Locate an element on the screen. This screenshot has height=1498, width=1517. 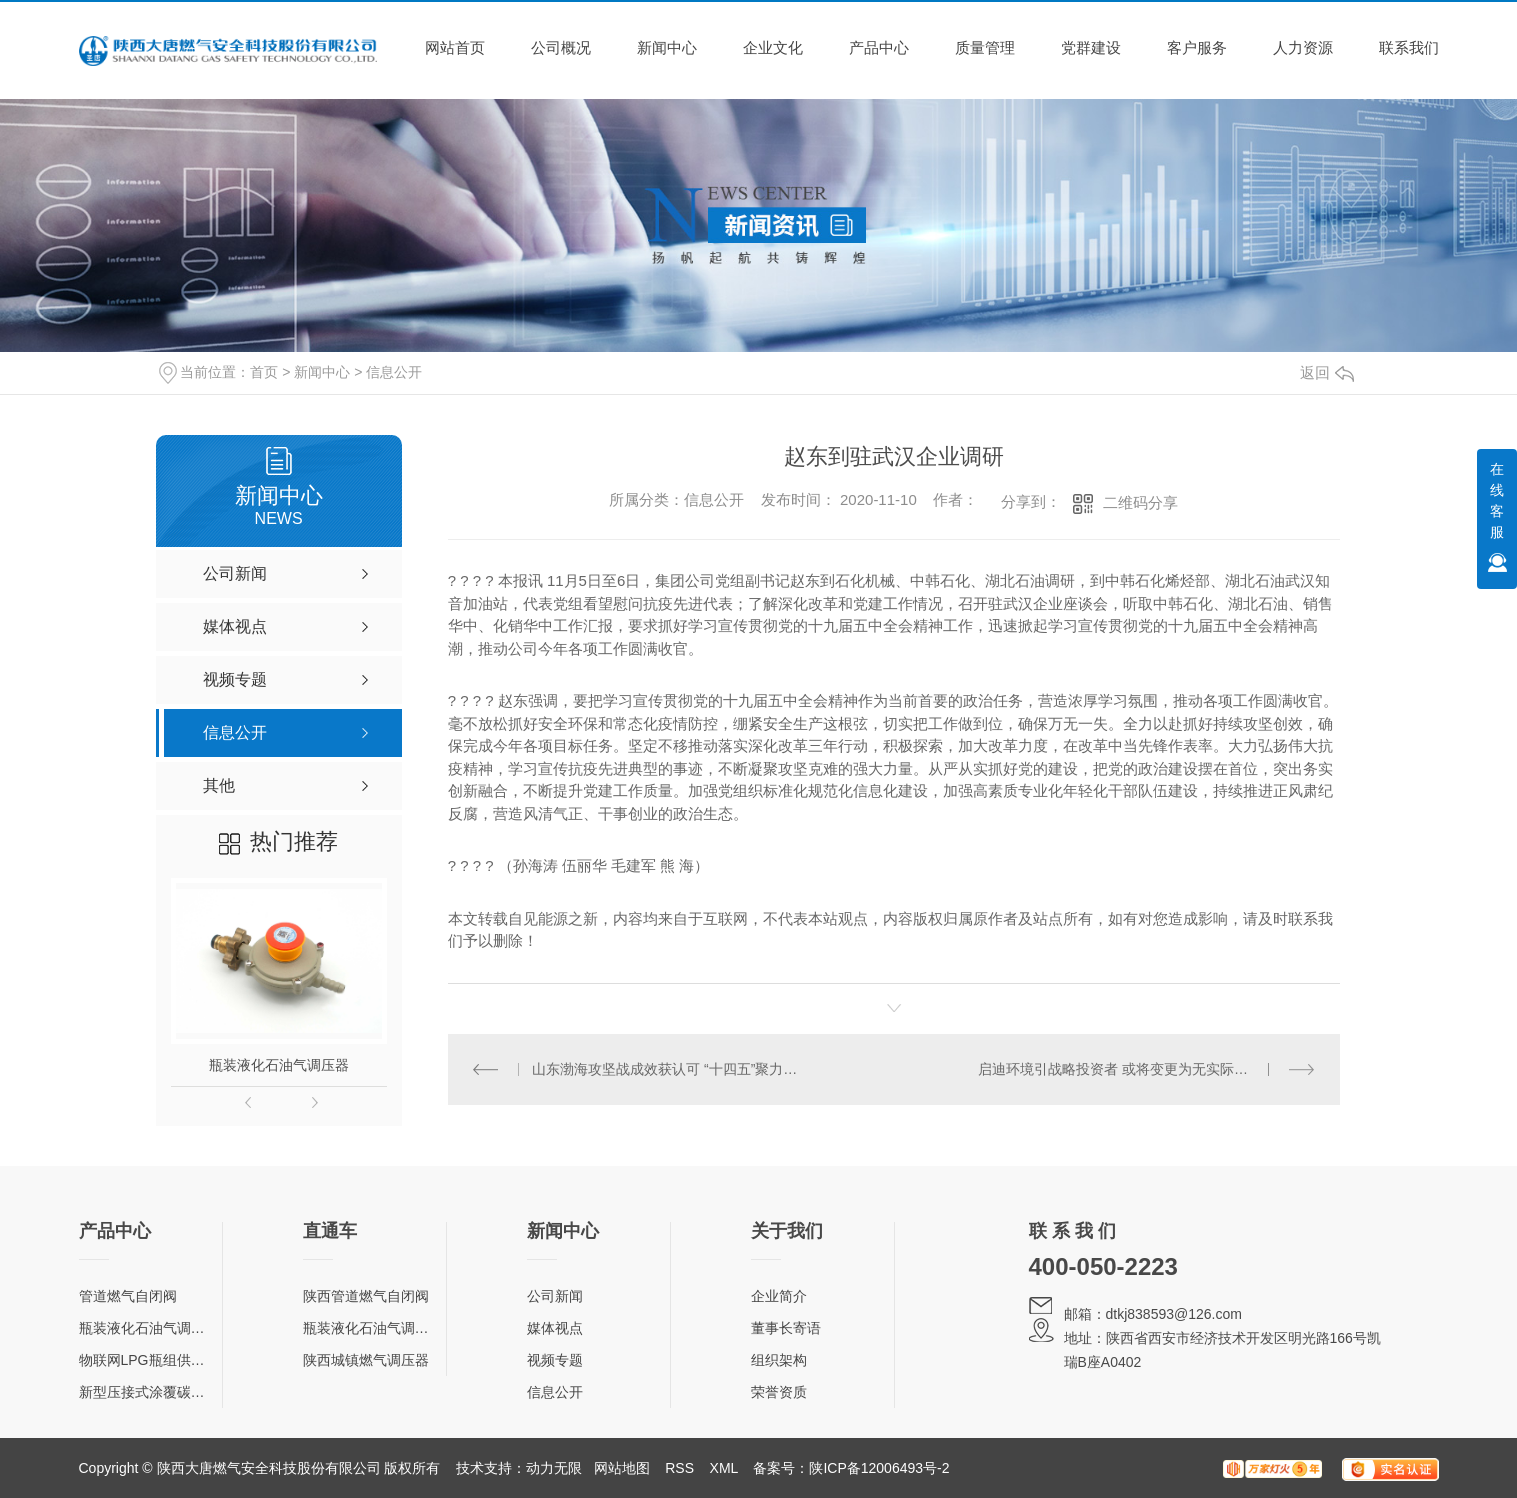
客户服务 is located at coordinates (1197, 47).